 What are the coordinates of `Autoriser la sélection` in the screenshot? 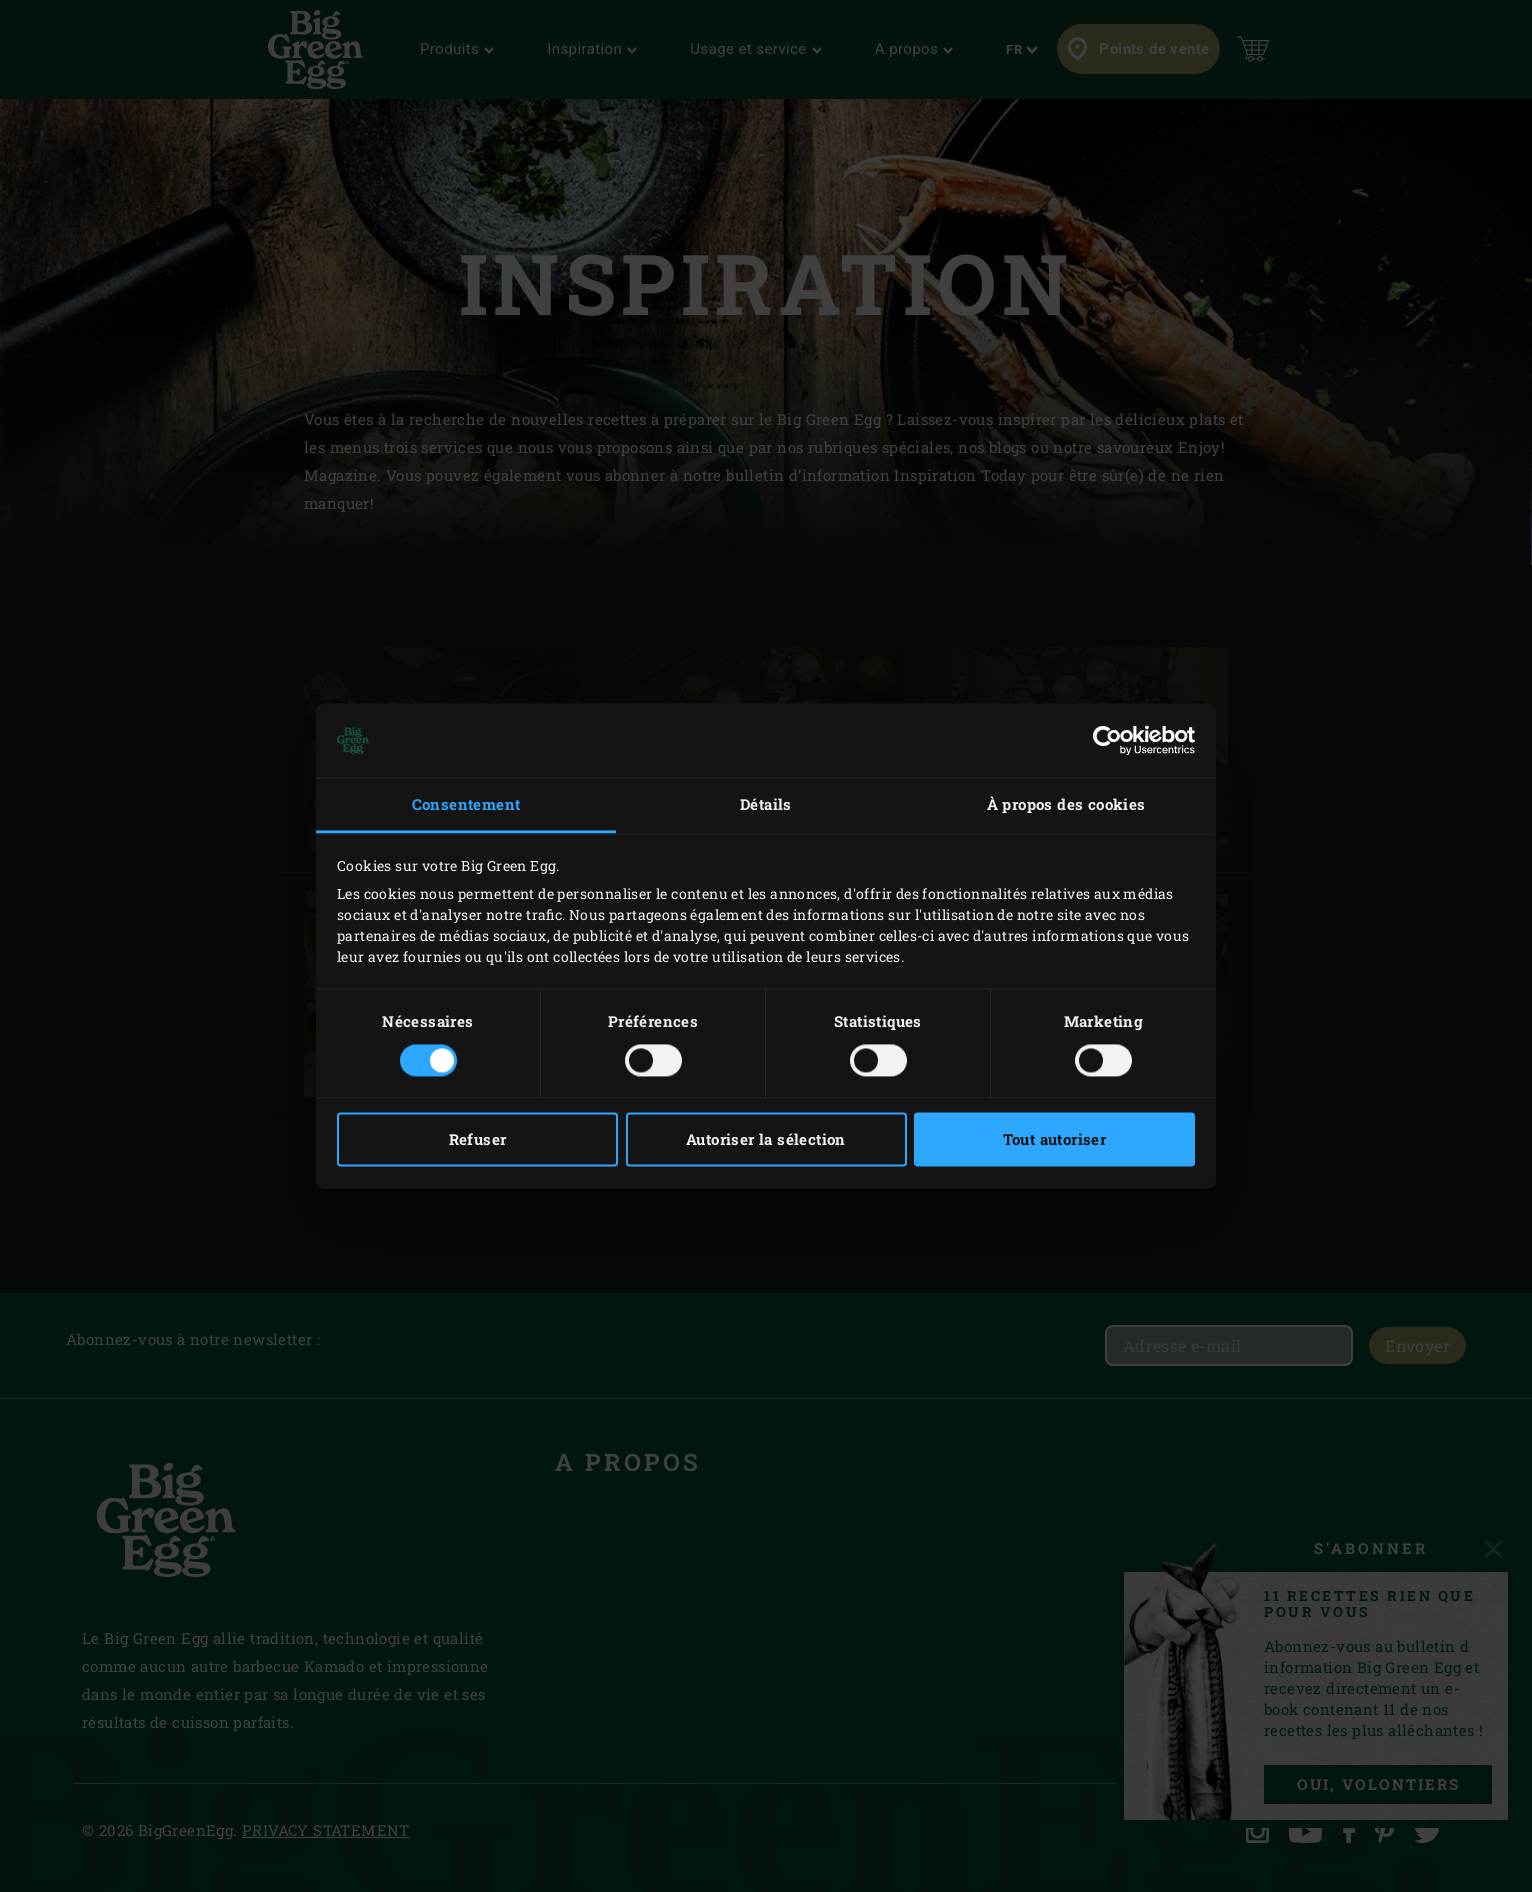 It's located at (766, 1140).